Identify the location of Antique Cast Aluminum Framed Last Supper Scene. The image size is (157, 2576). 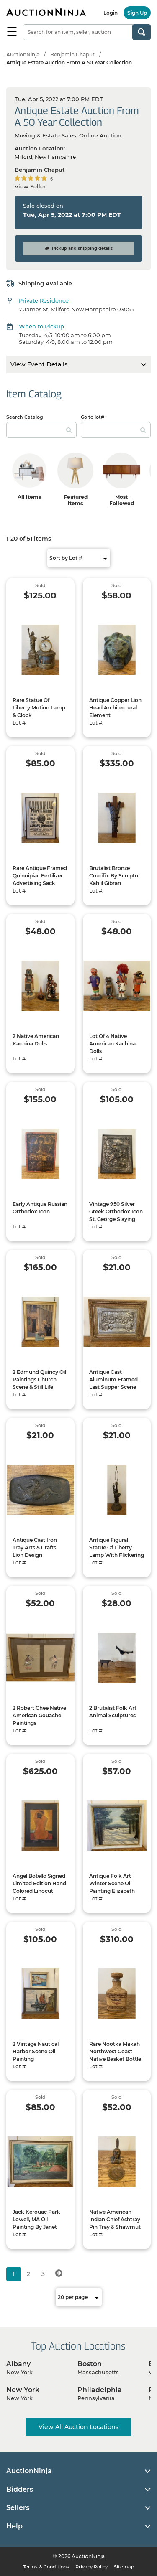
(113, 1379).